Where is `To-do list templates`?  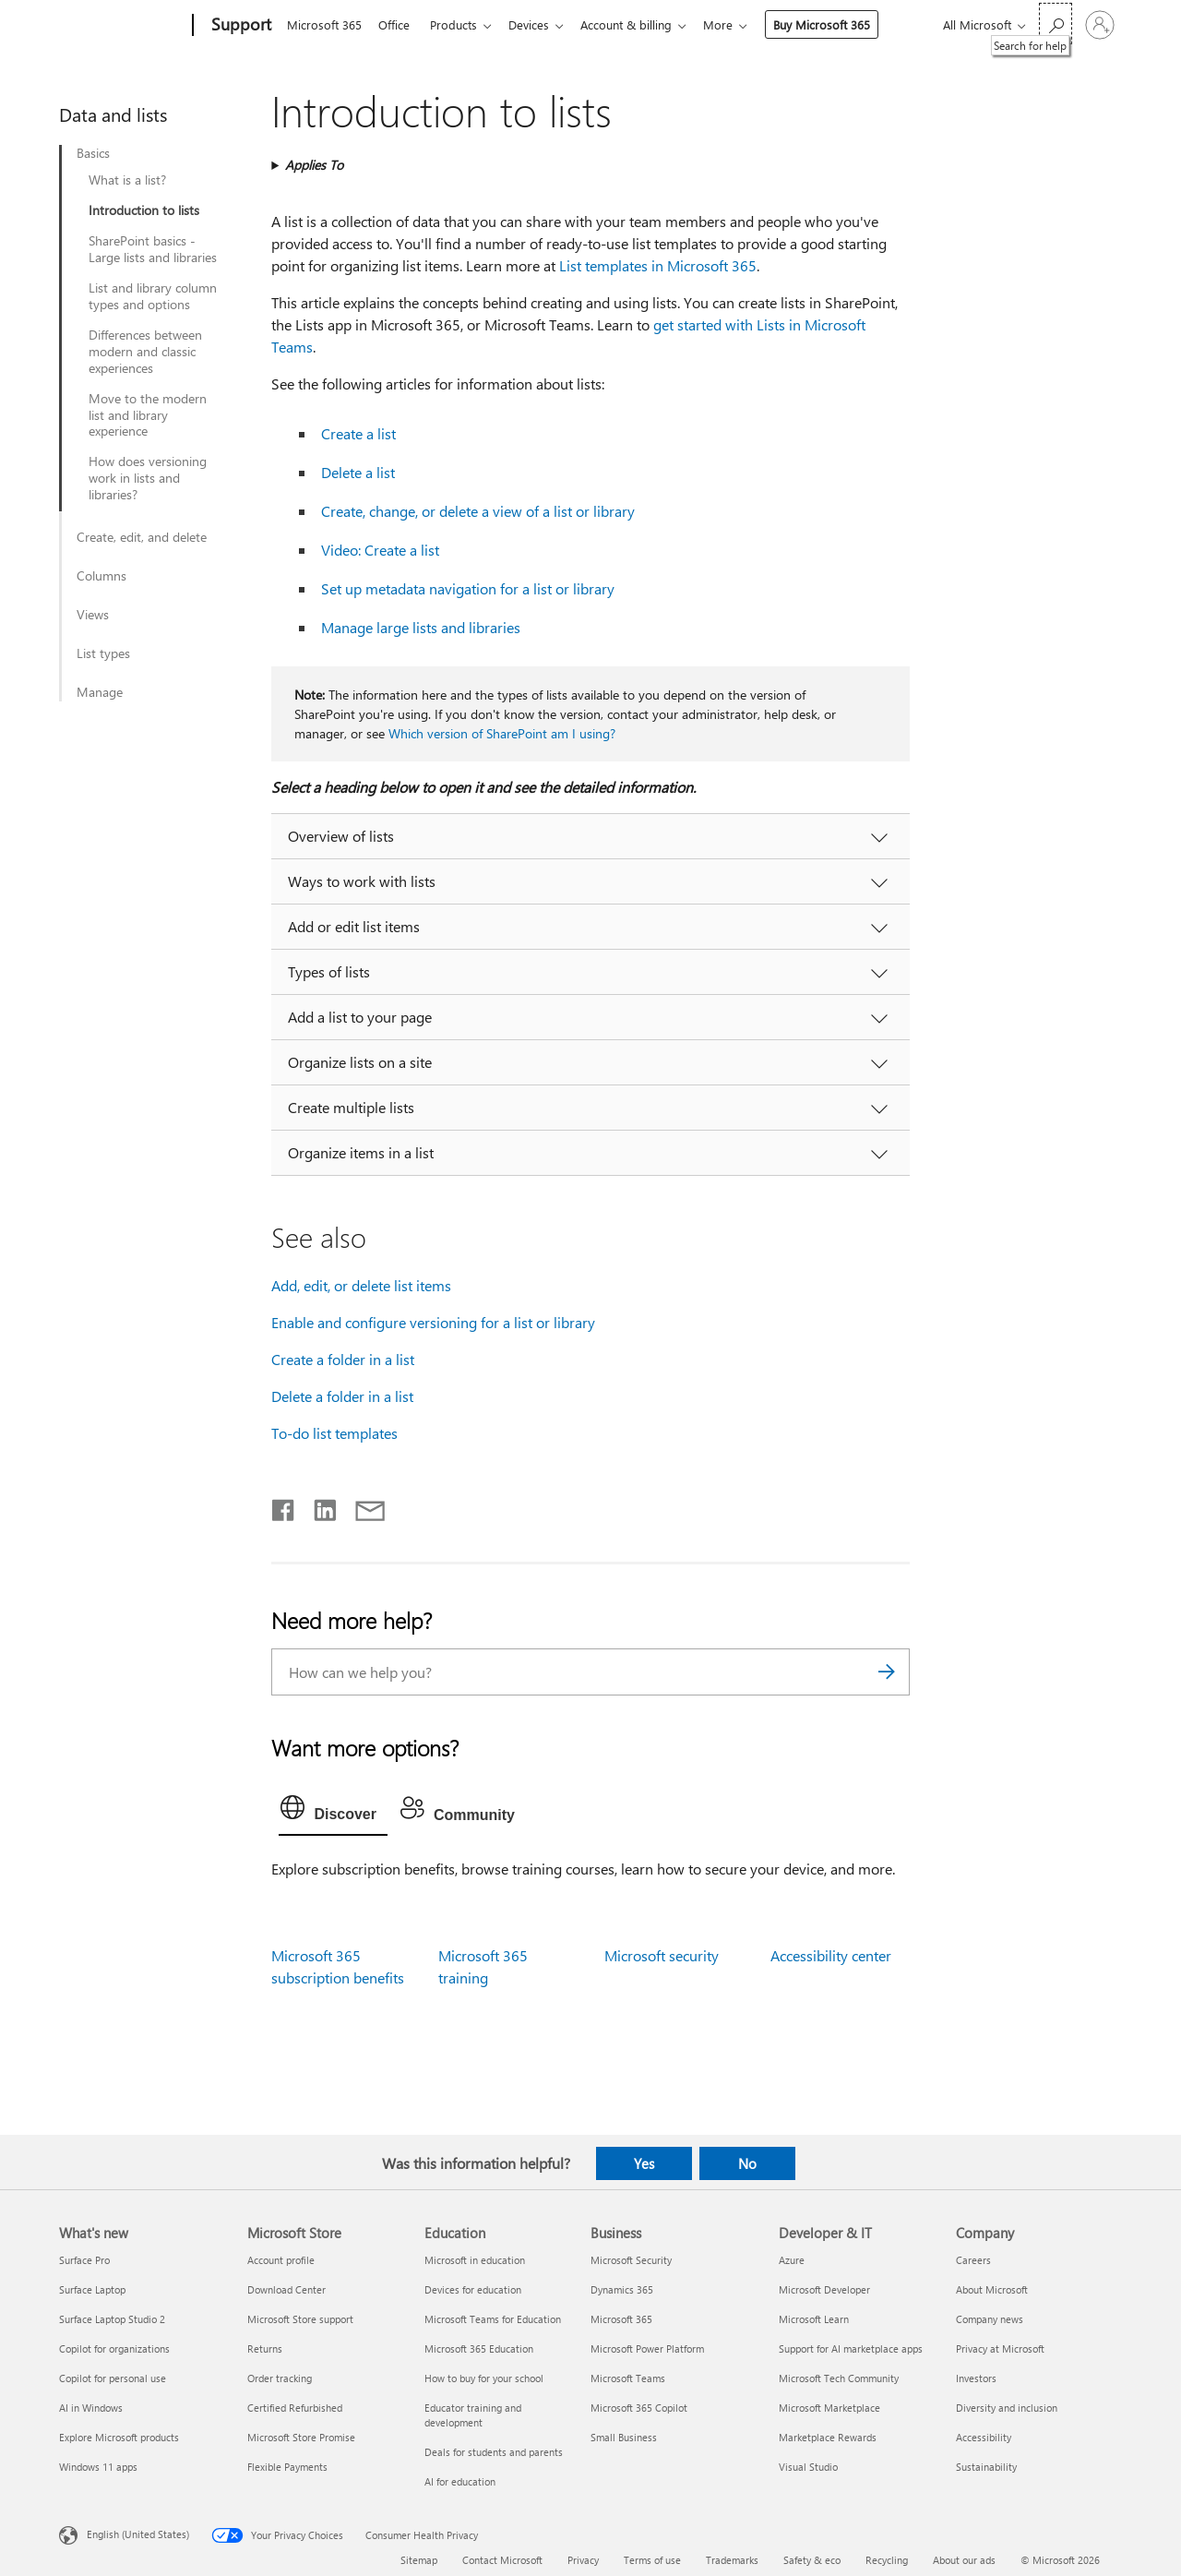
To-do list templates is located at coordinates (334, 1433).